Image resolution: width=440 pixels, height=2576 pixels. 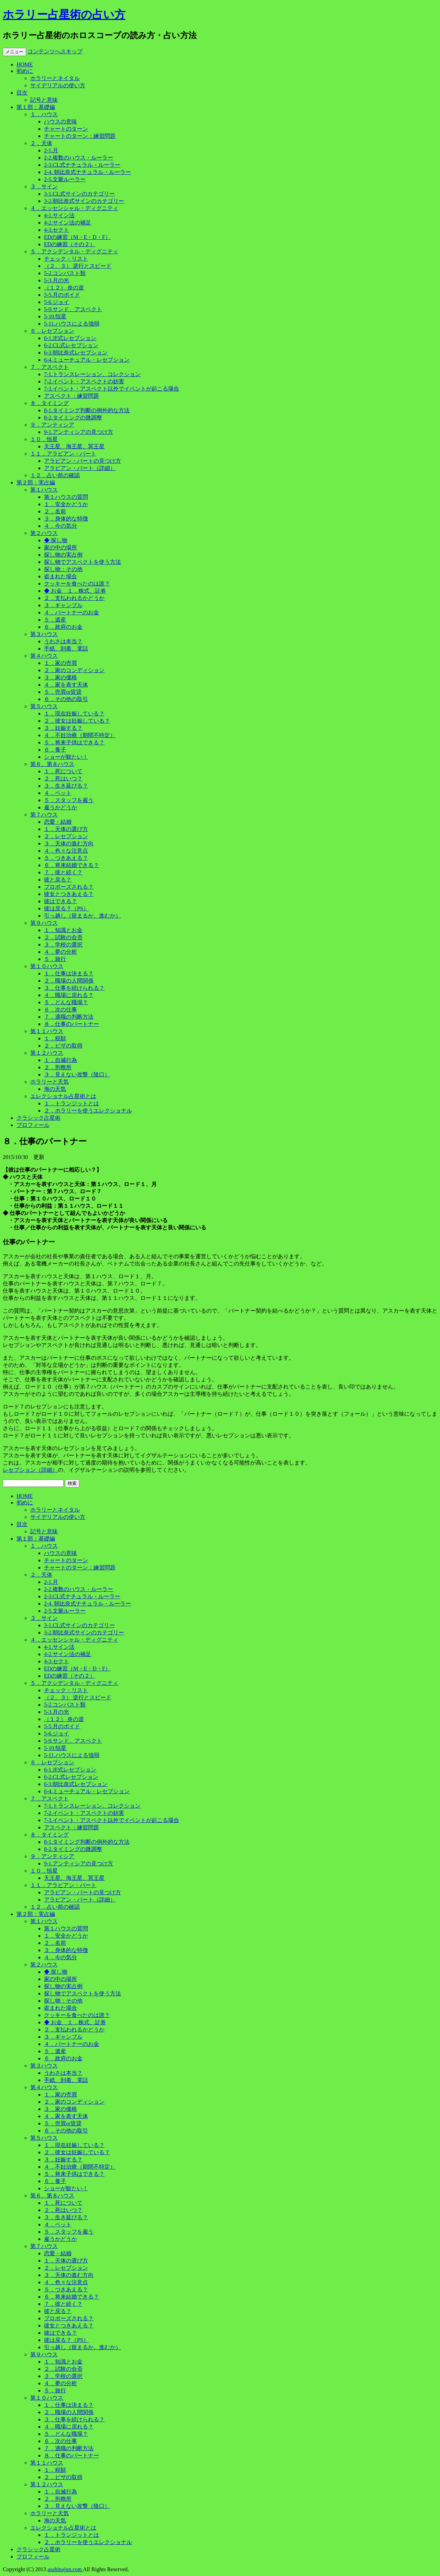 I want to click on 6-2.CL式レセプション, so click(x=71, y=345).